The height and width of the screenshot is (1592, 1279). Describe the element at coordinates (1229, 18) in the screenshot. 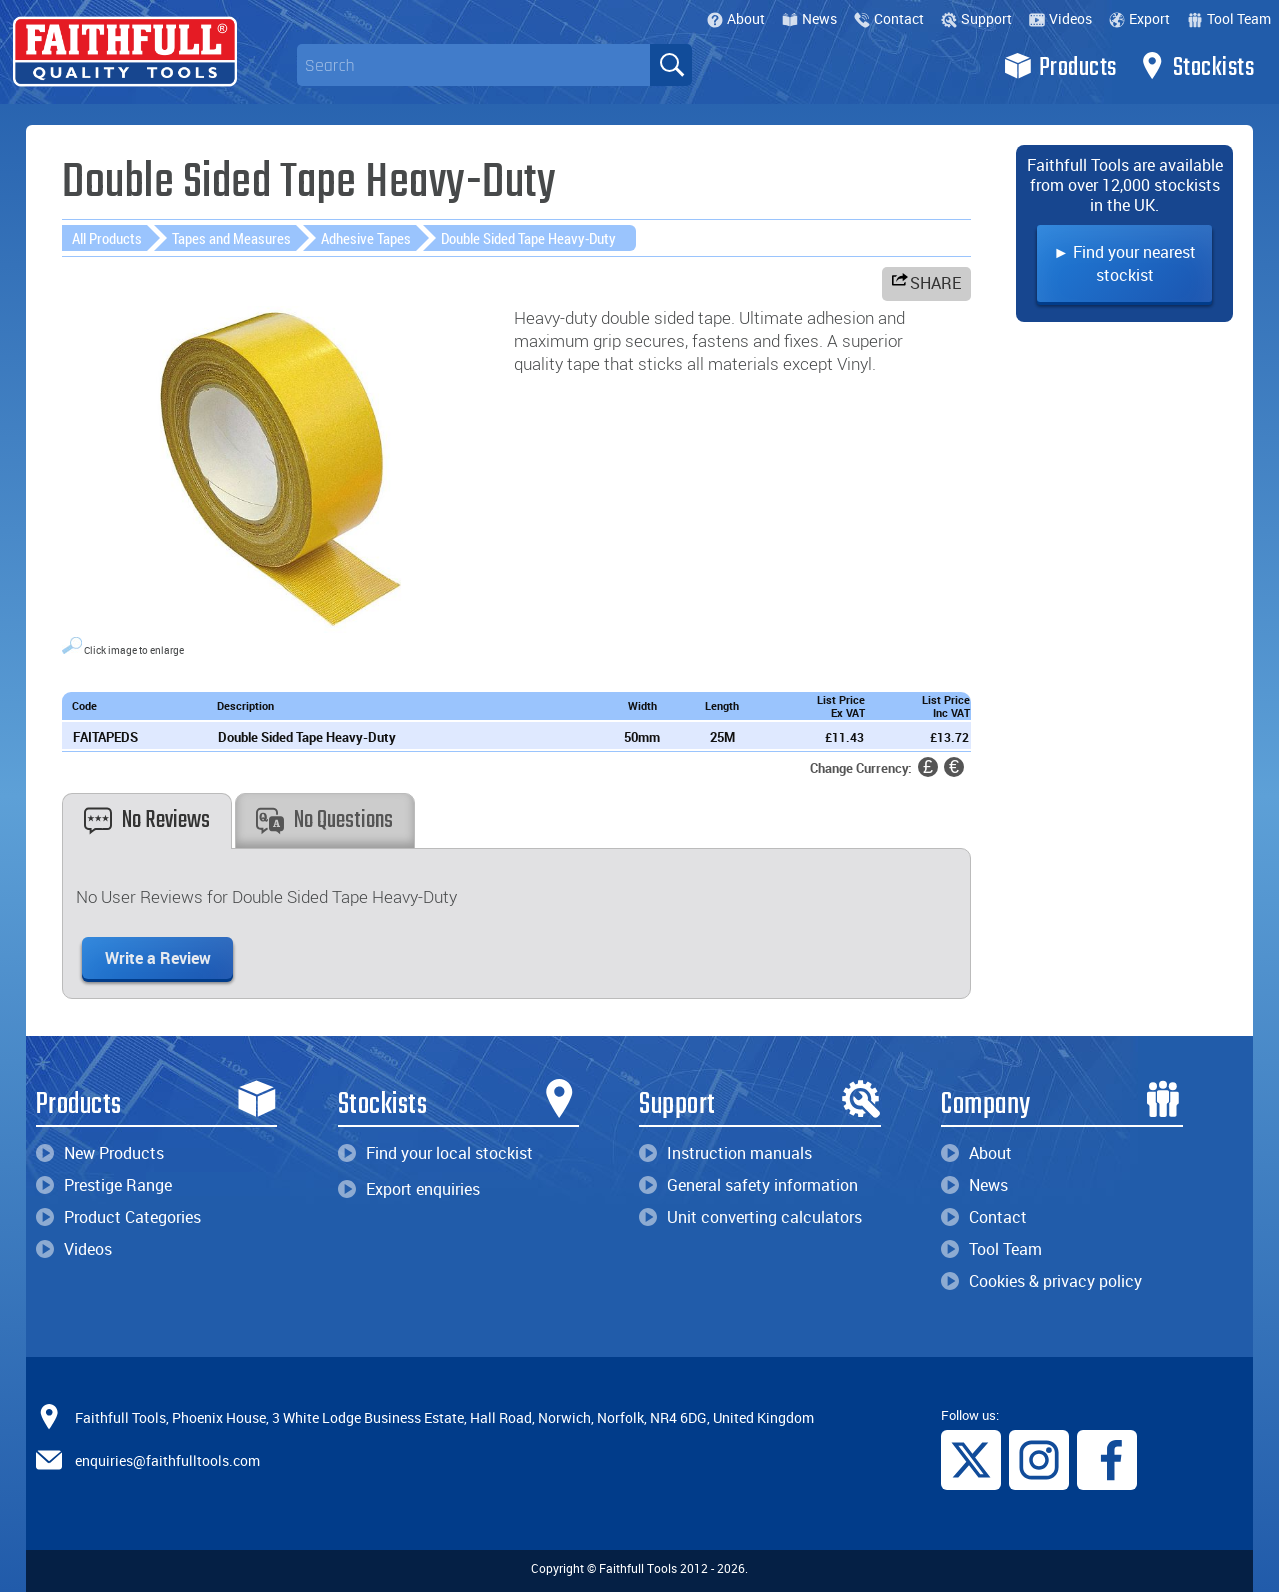

I see `Tool Team` at that location.